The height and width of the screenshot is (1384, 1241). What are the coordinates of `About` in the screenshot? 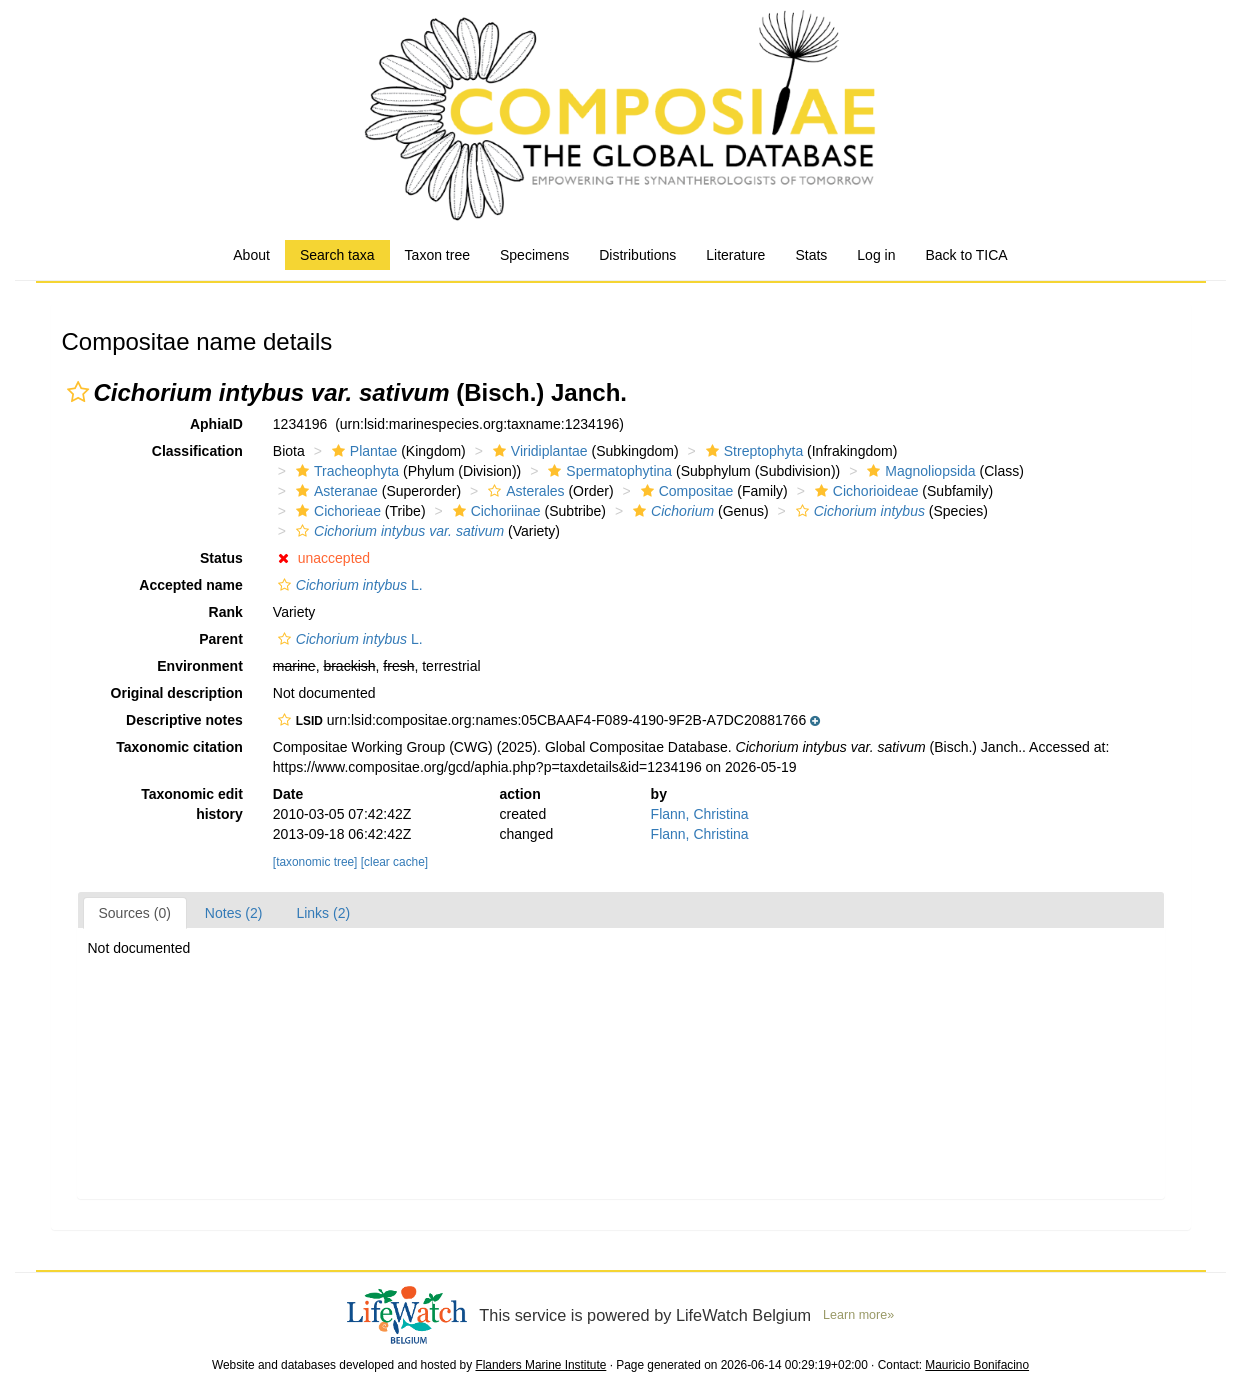 It's located at (251, 255).